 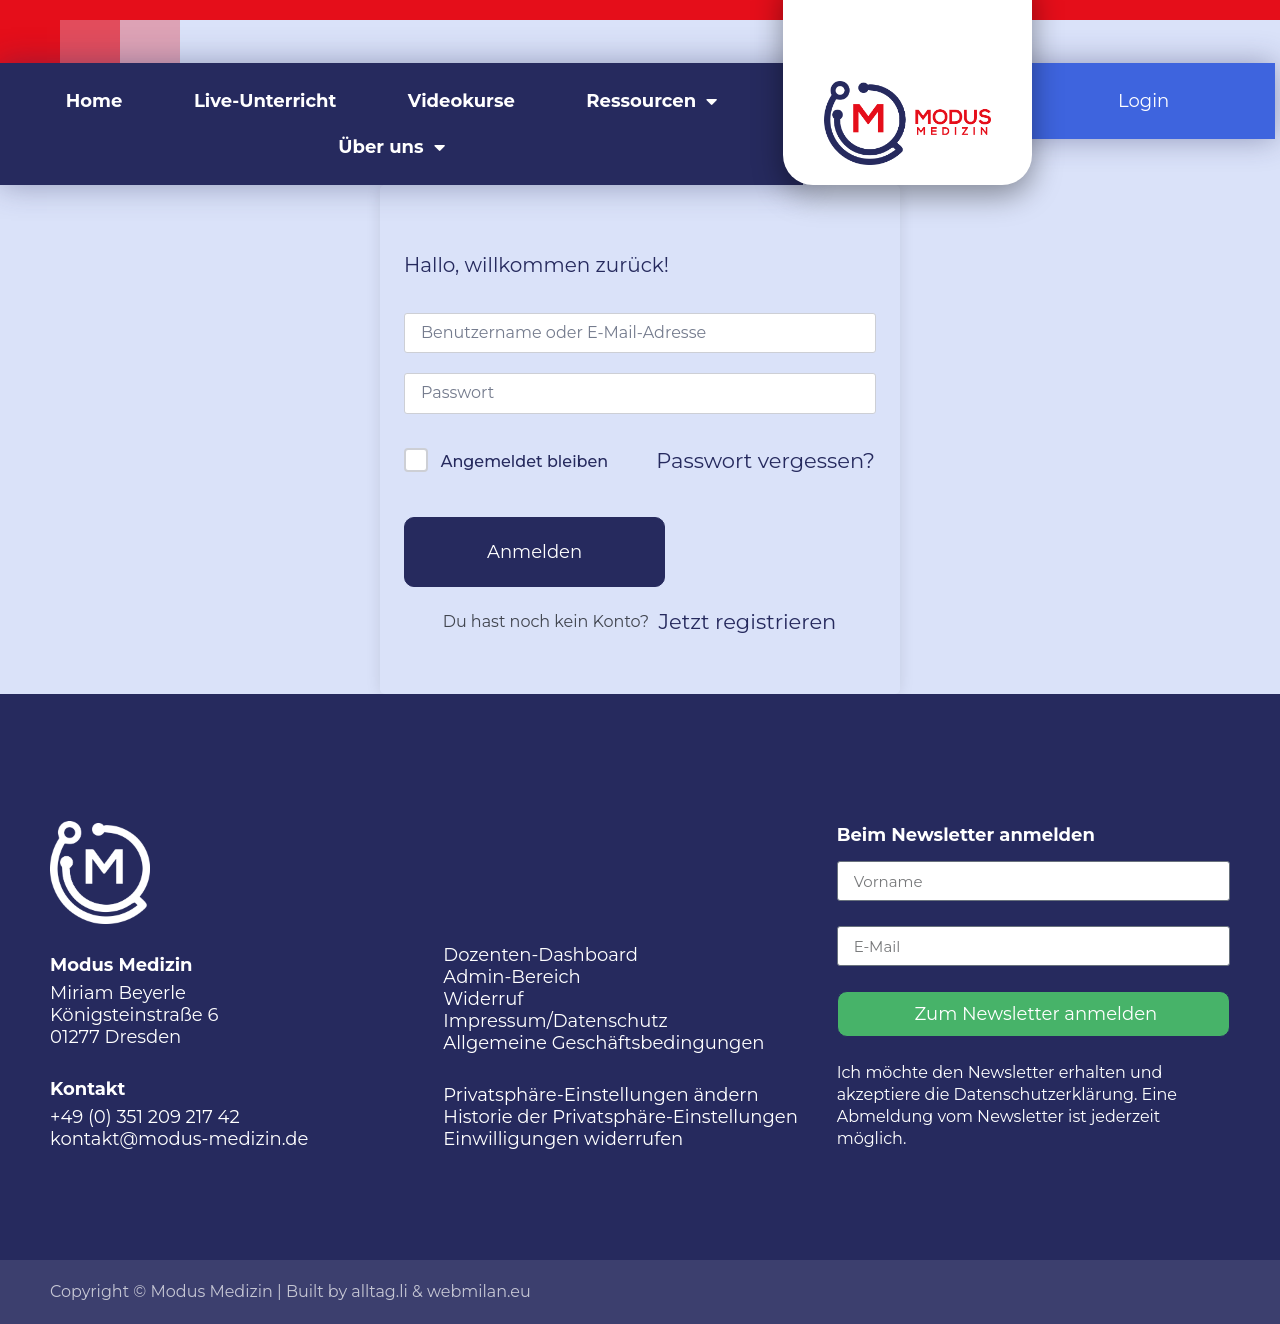 What do you see at coordinates (94, 101) in the screenshot?
I see `Home` at bounding box center [94, 101].